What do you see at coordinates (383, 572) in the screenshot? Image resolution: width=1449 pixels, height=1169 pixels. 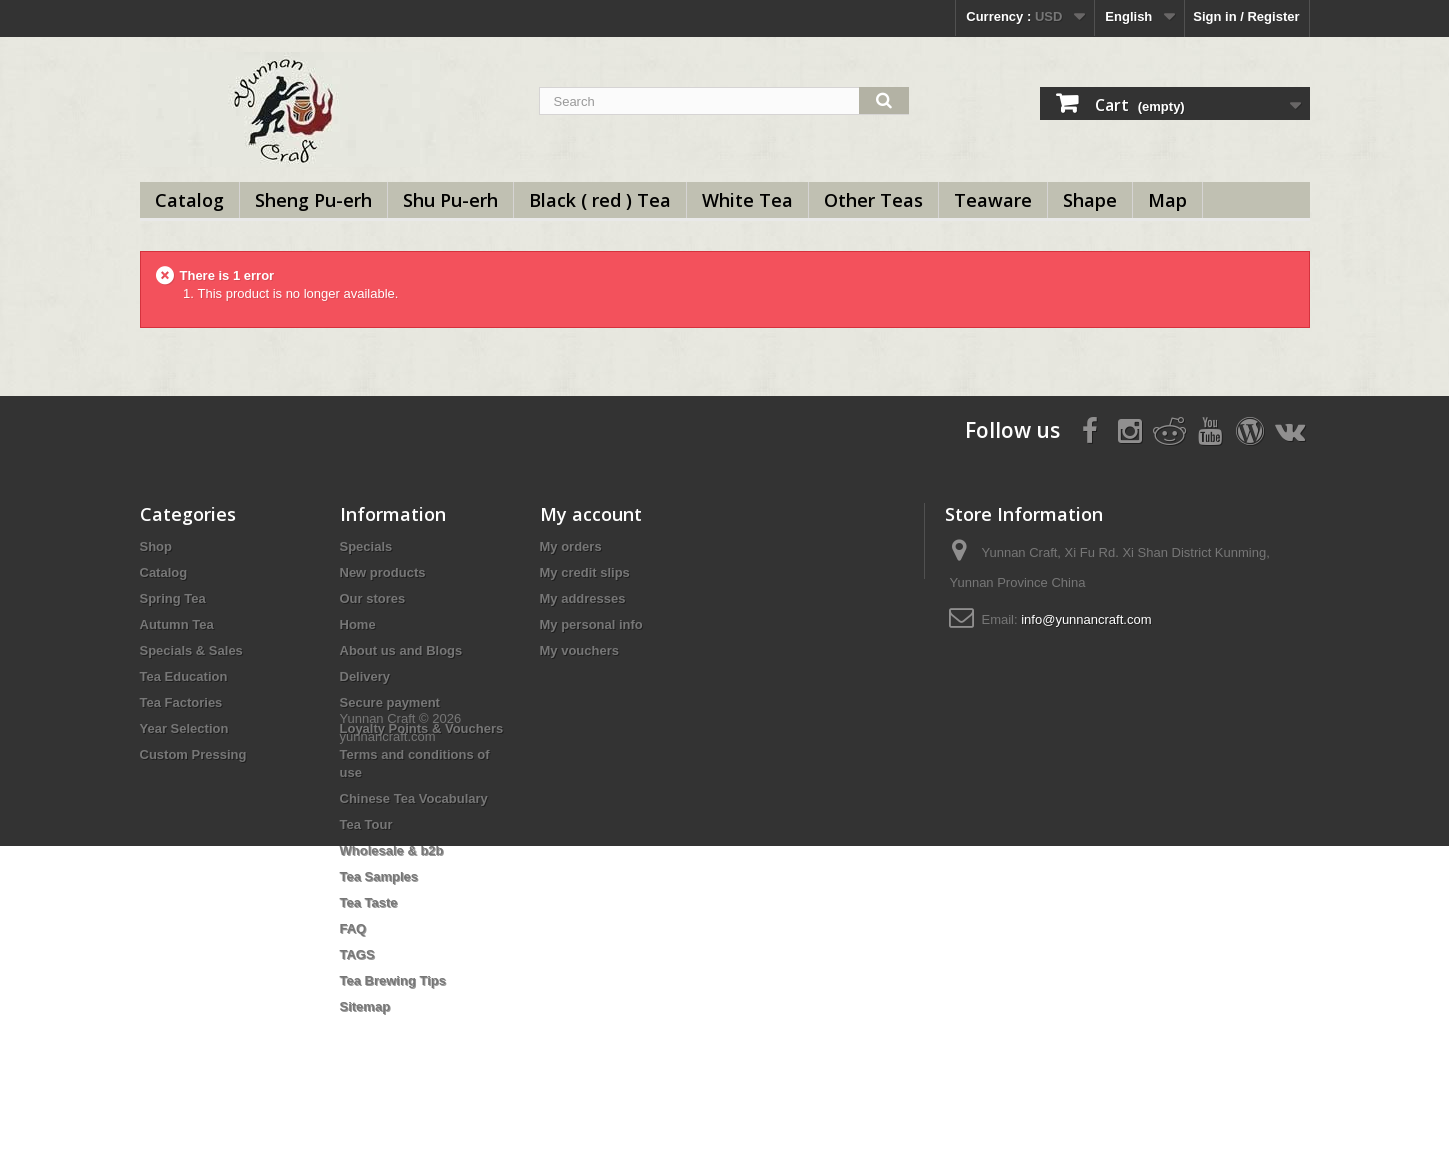 I see `New products` at bounding box center [383, 572].